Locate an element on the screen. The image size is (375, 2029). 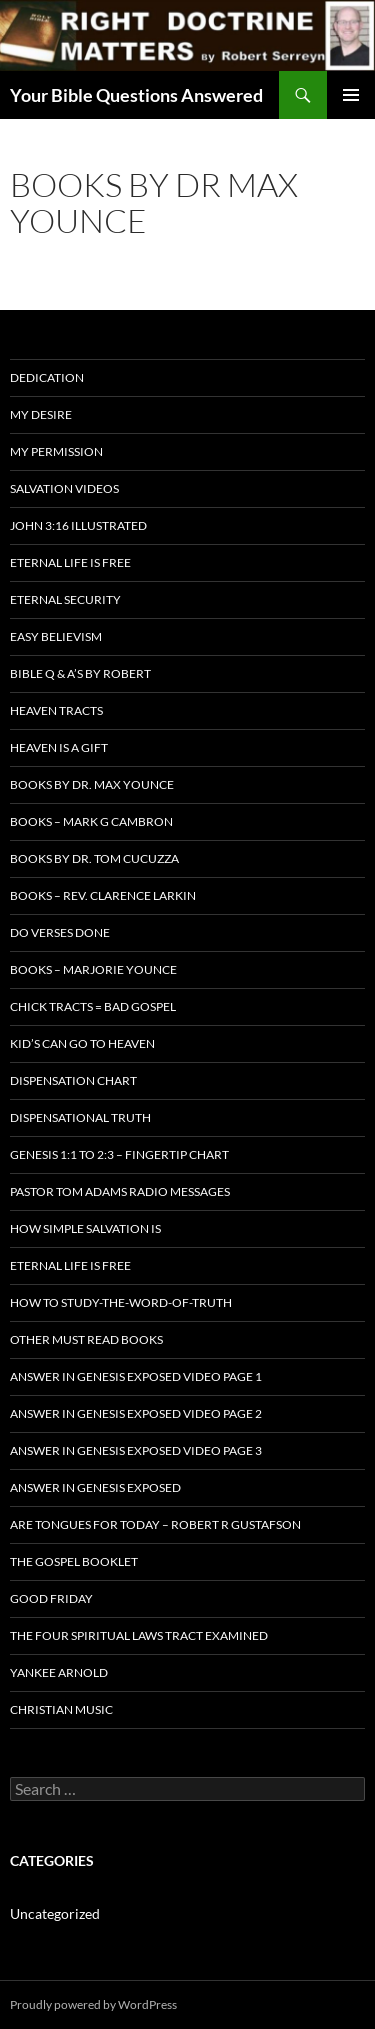
GOOD FRIDAY is located at coordinates (51, 1598).